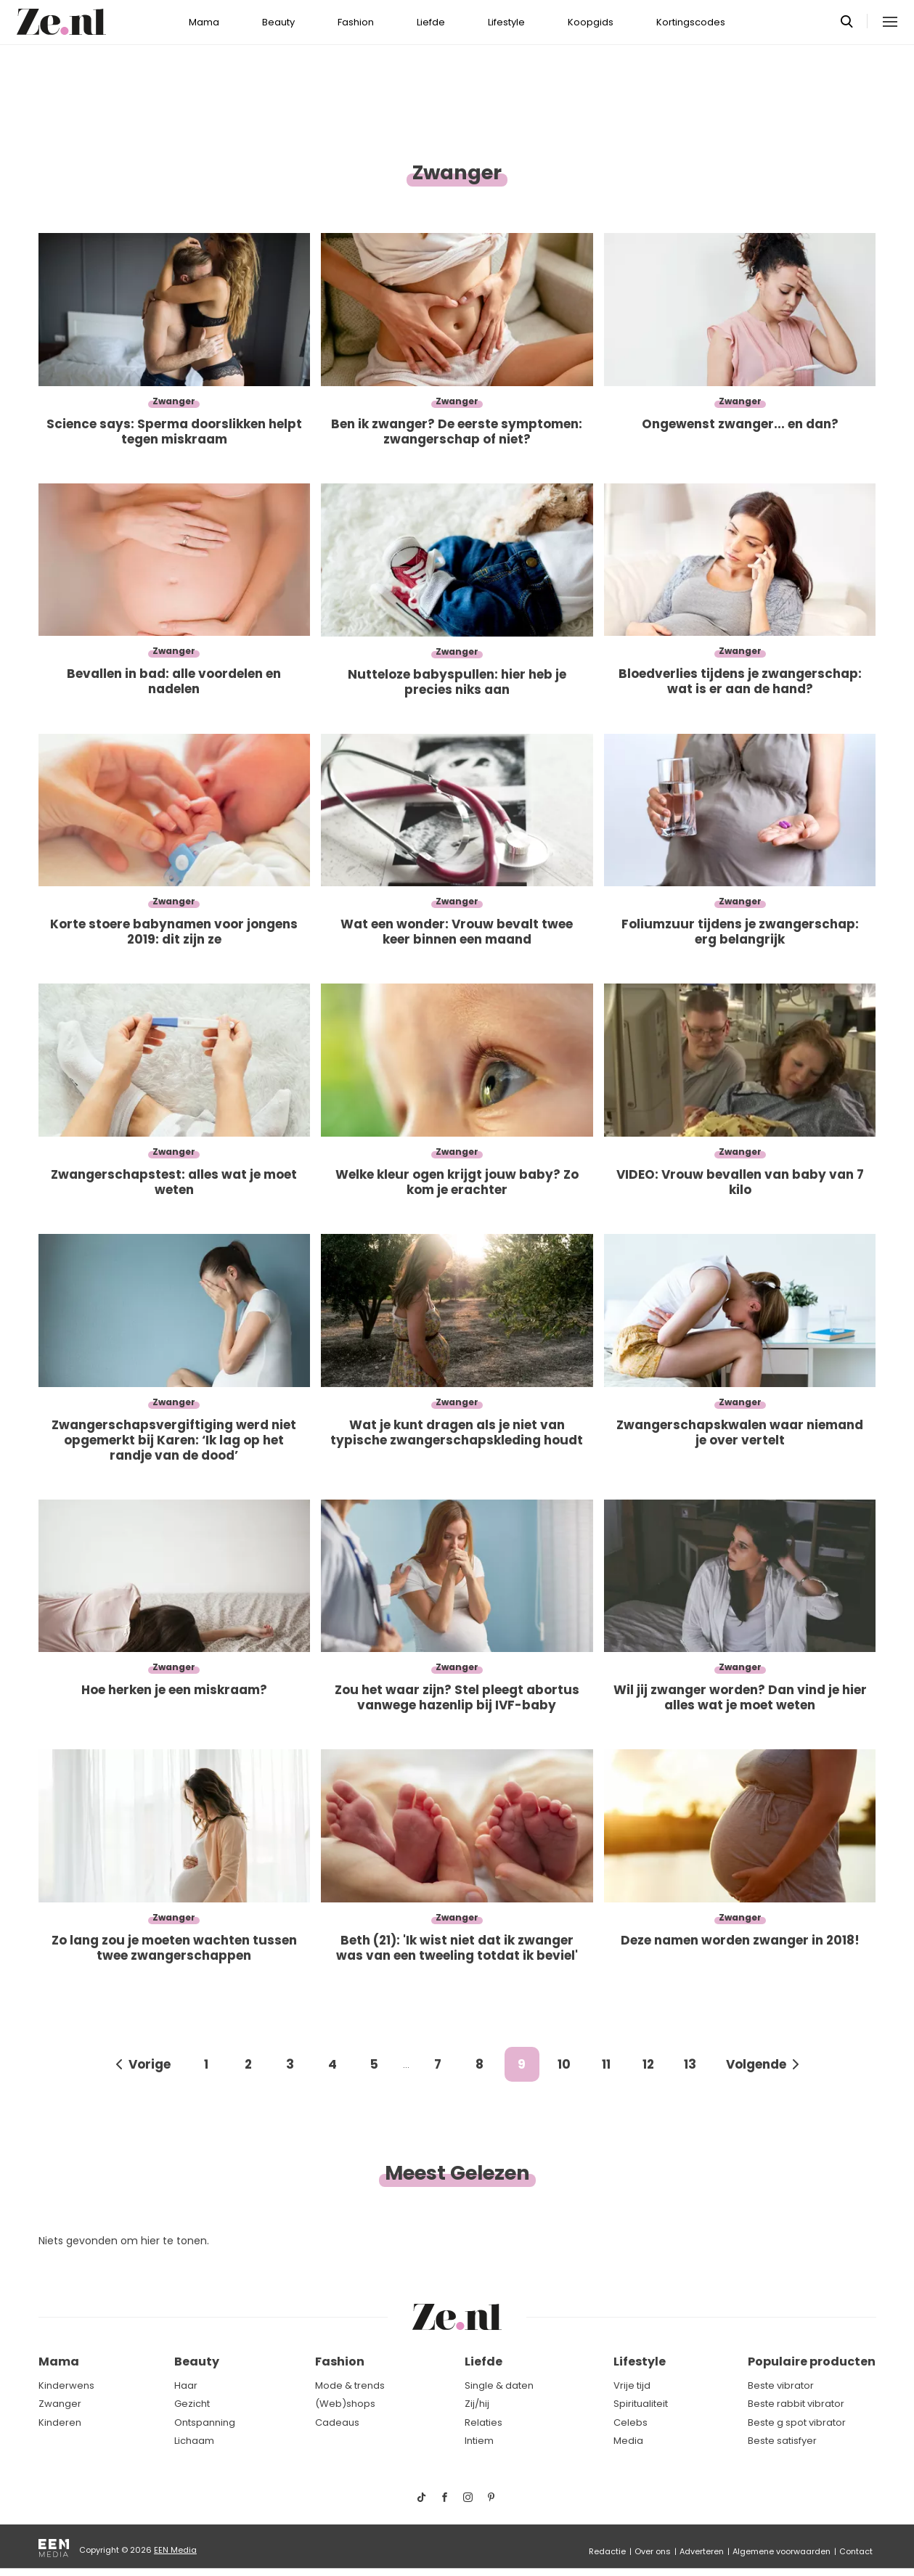 This screenshot has width=914, height=2576. I want to click on Zwanger, so click(59, 2404).